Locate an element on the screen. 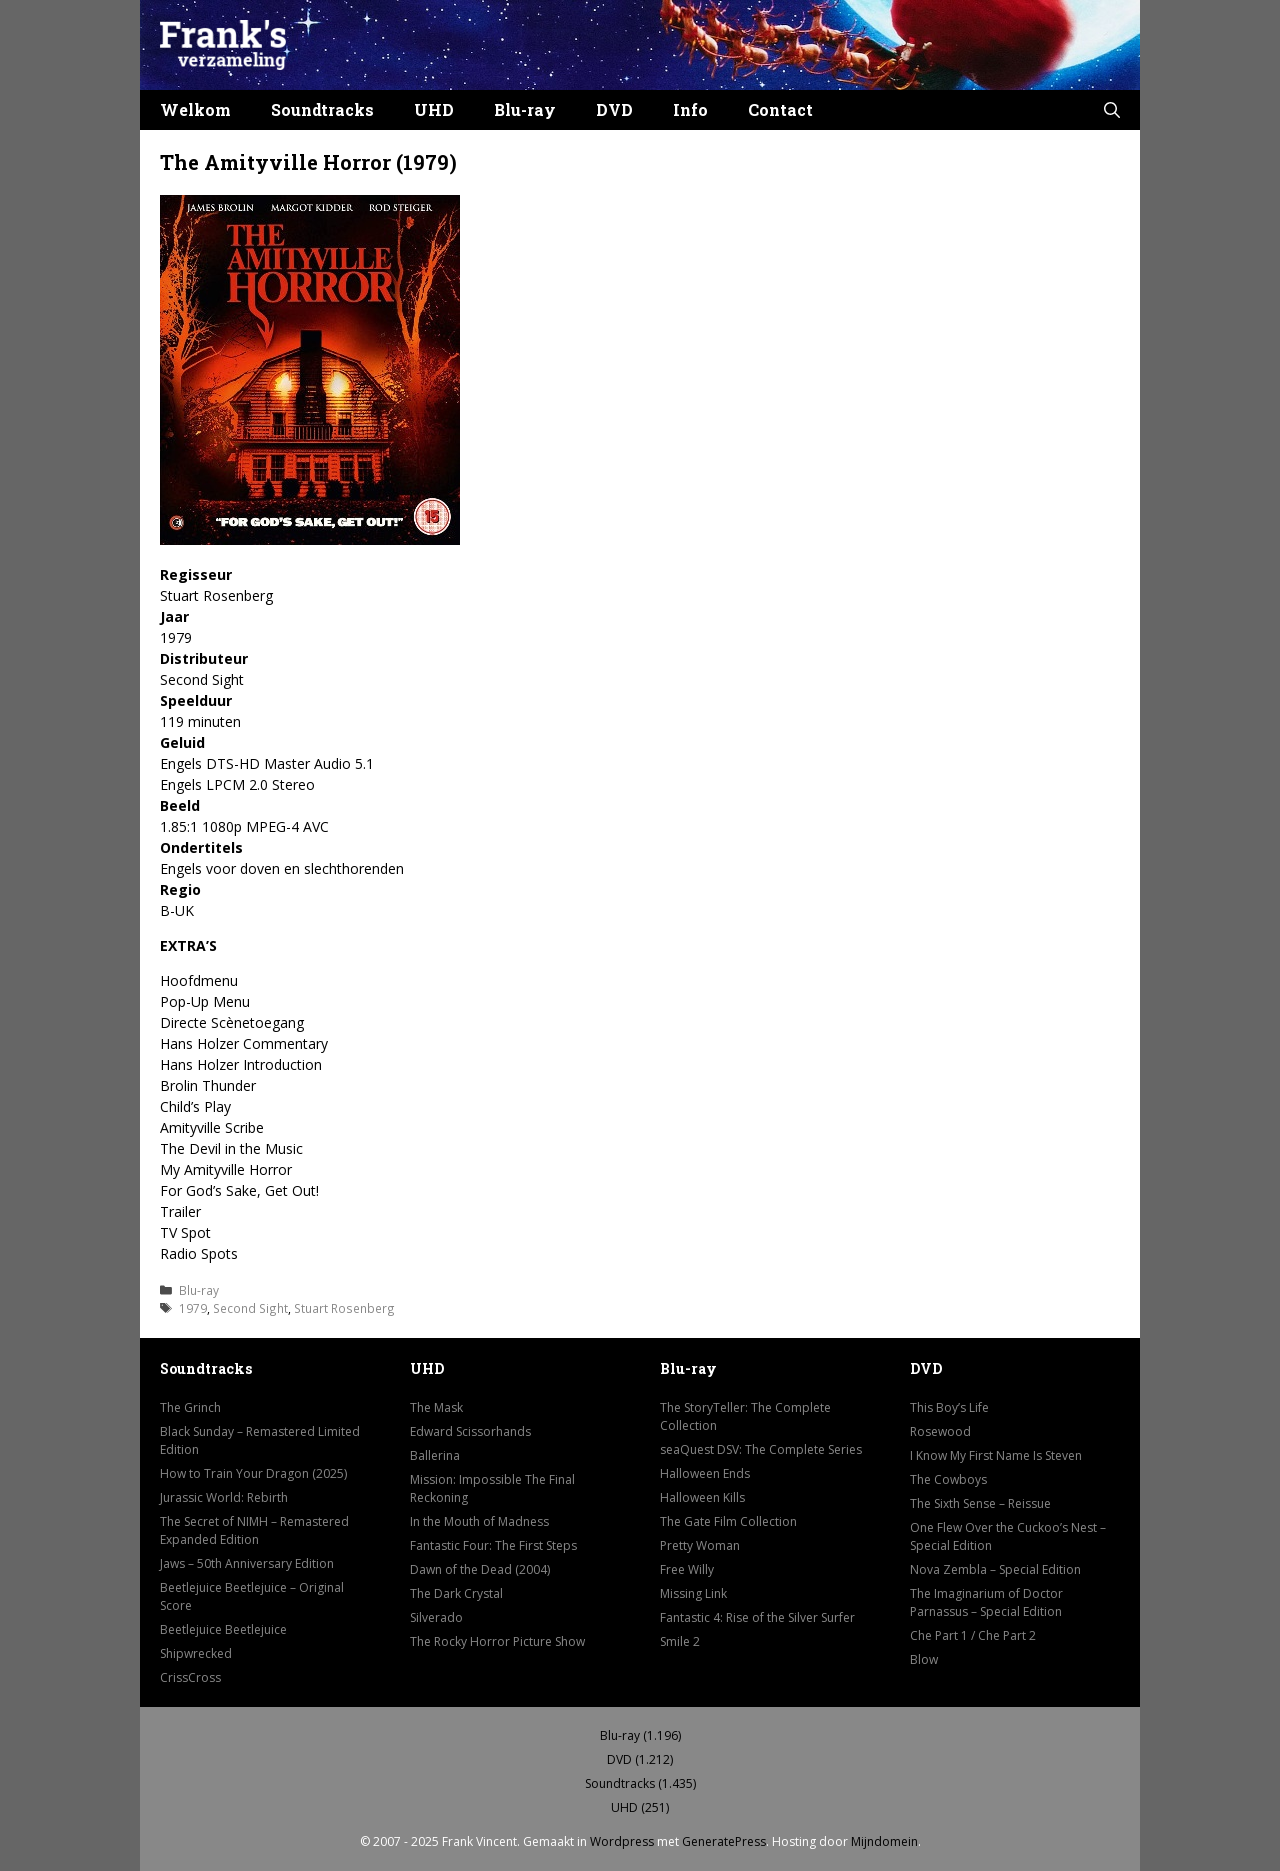 Image resolution: width=1280 pixels, height=1871 pixels. Blu-ray (1.196) is located at coordinates (640, 1735).